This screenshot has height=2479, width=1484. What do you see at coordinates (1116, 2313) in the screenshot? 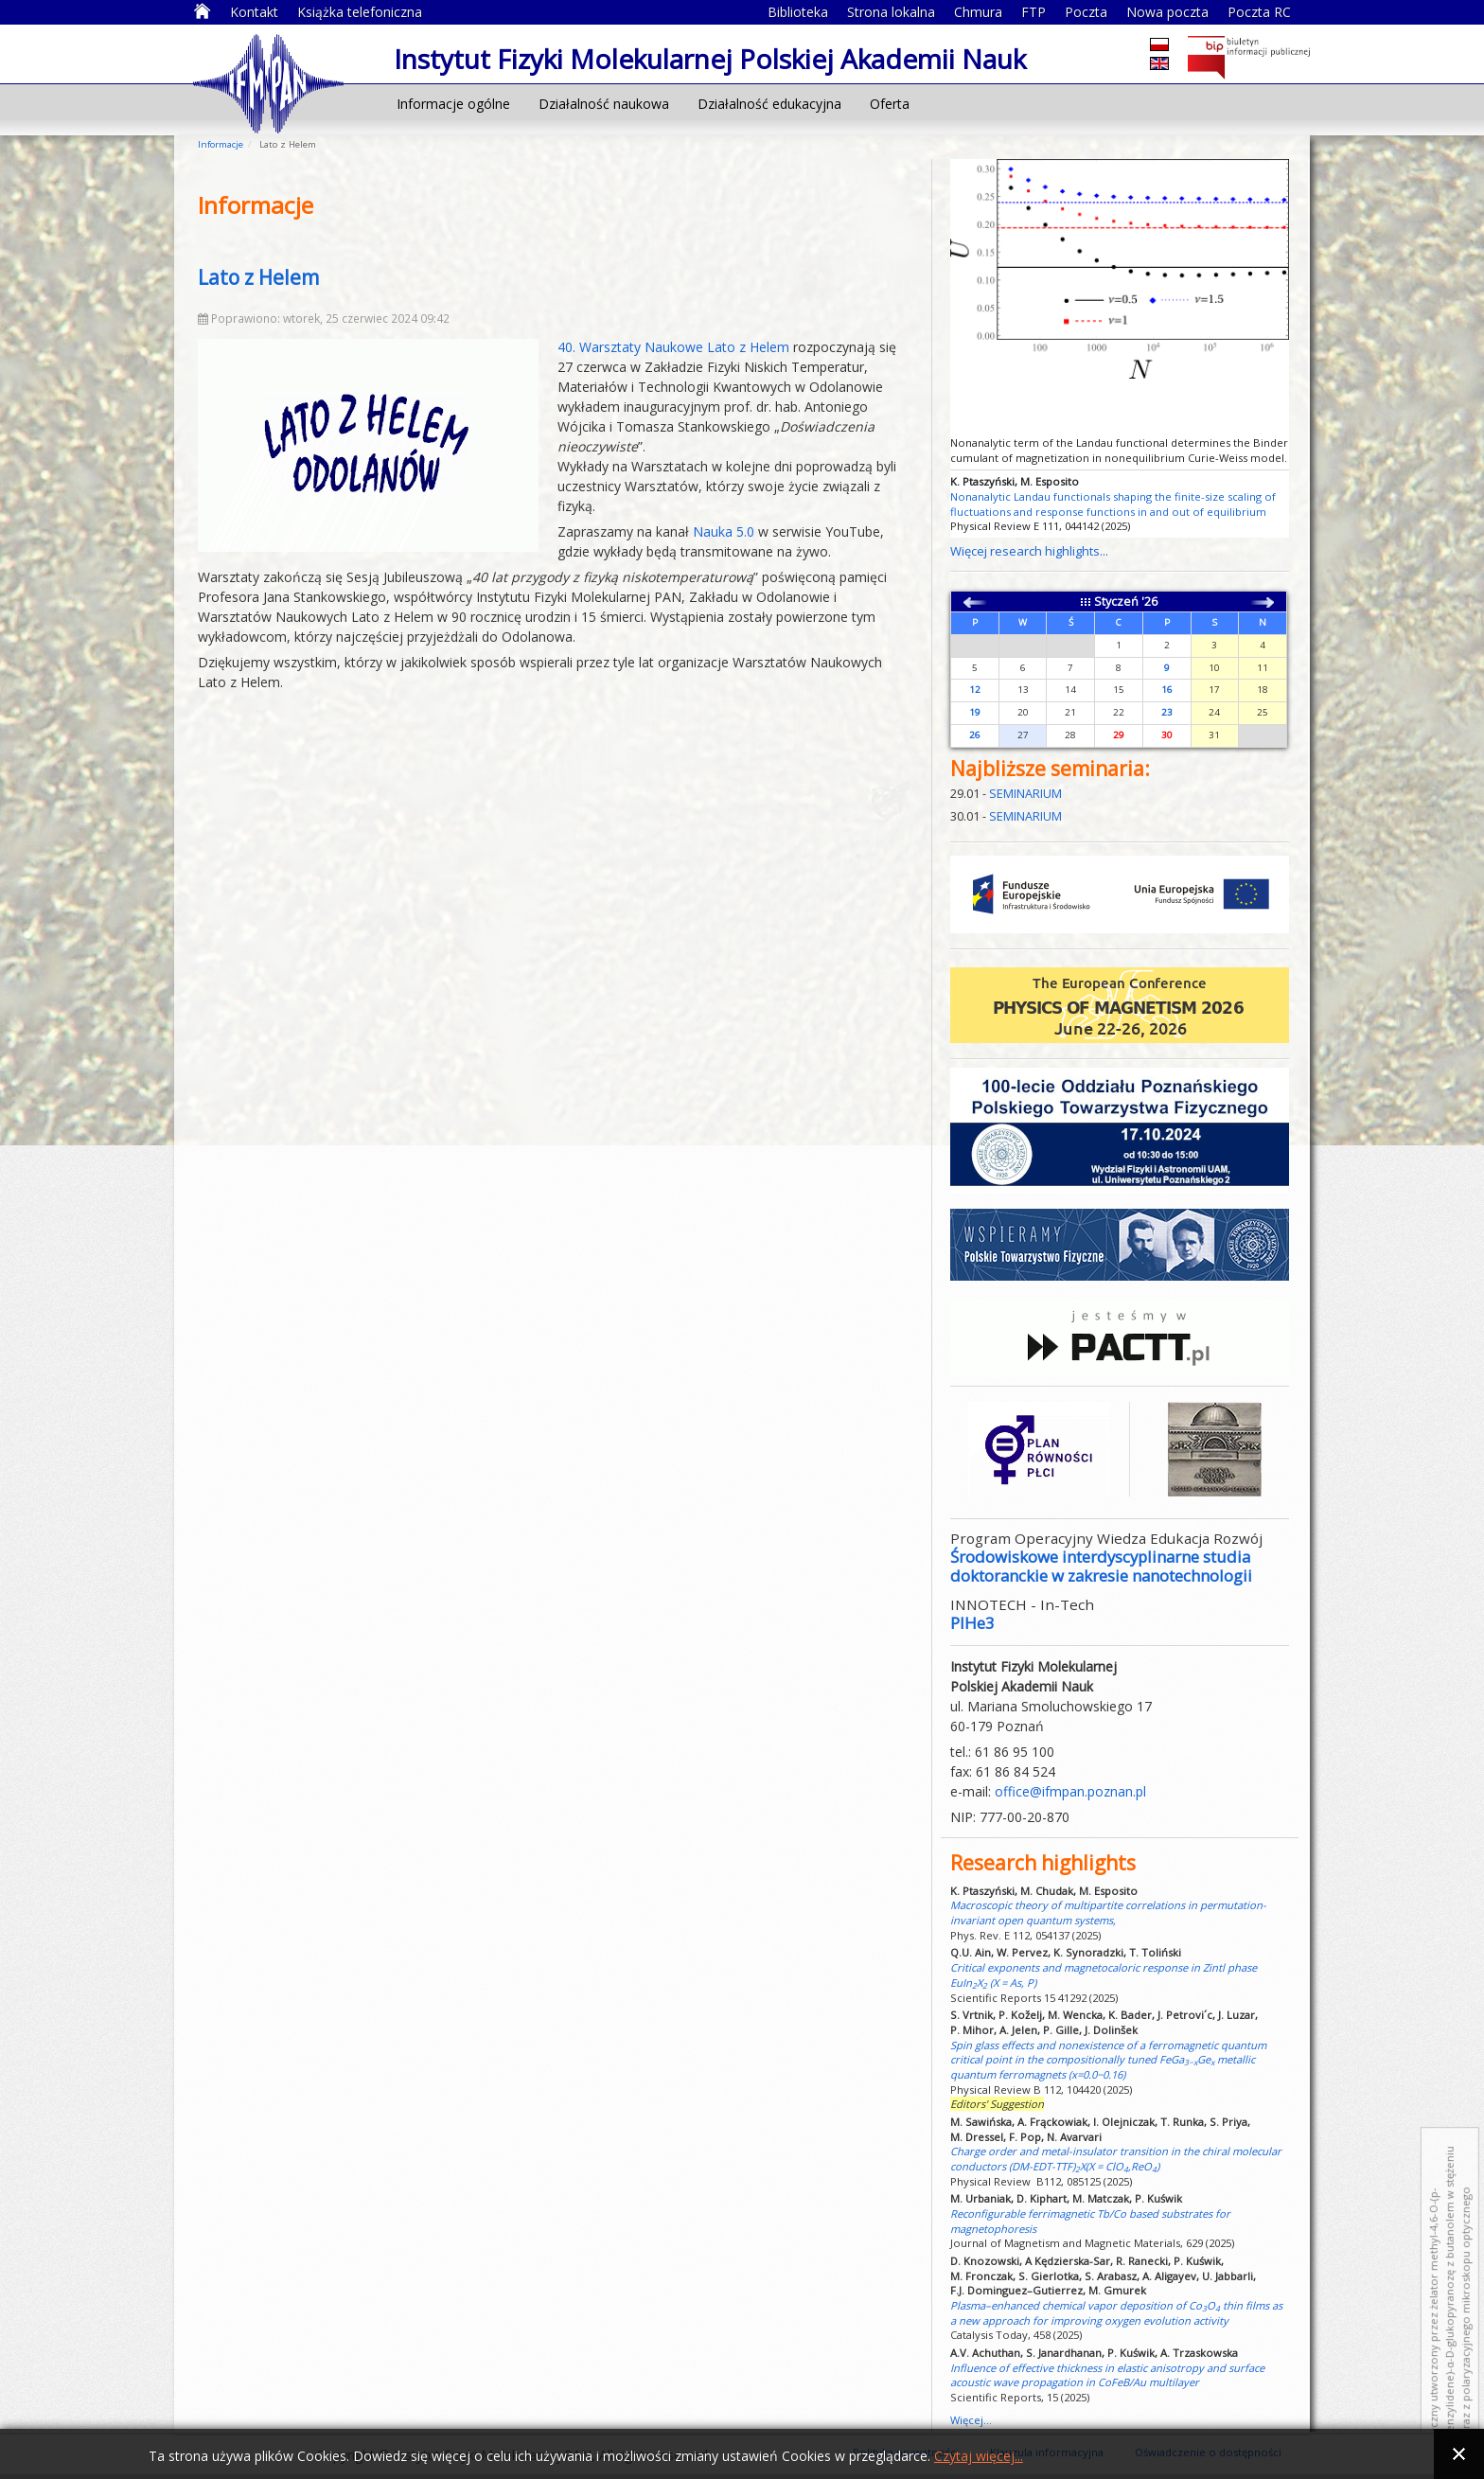
I see `Plasma–enhanced chemical vapor deposition of CoO thin films as a new approach for improving oxygen evolution activity` at bounding box center [1116, 2313].